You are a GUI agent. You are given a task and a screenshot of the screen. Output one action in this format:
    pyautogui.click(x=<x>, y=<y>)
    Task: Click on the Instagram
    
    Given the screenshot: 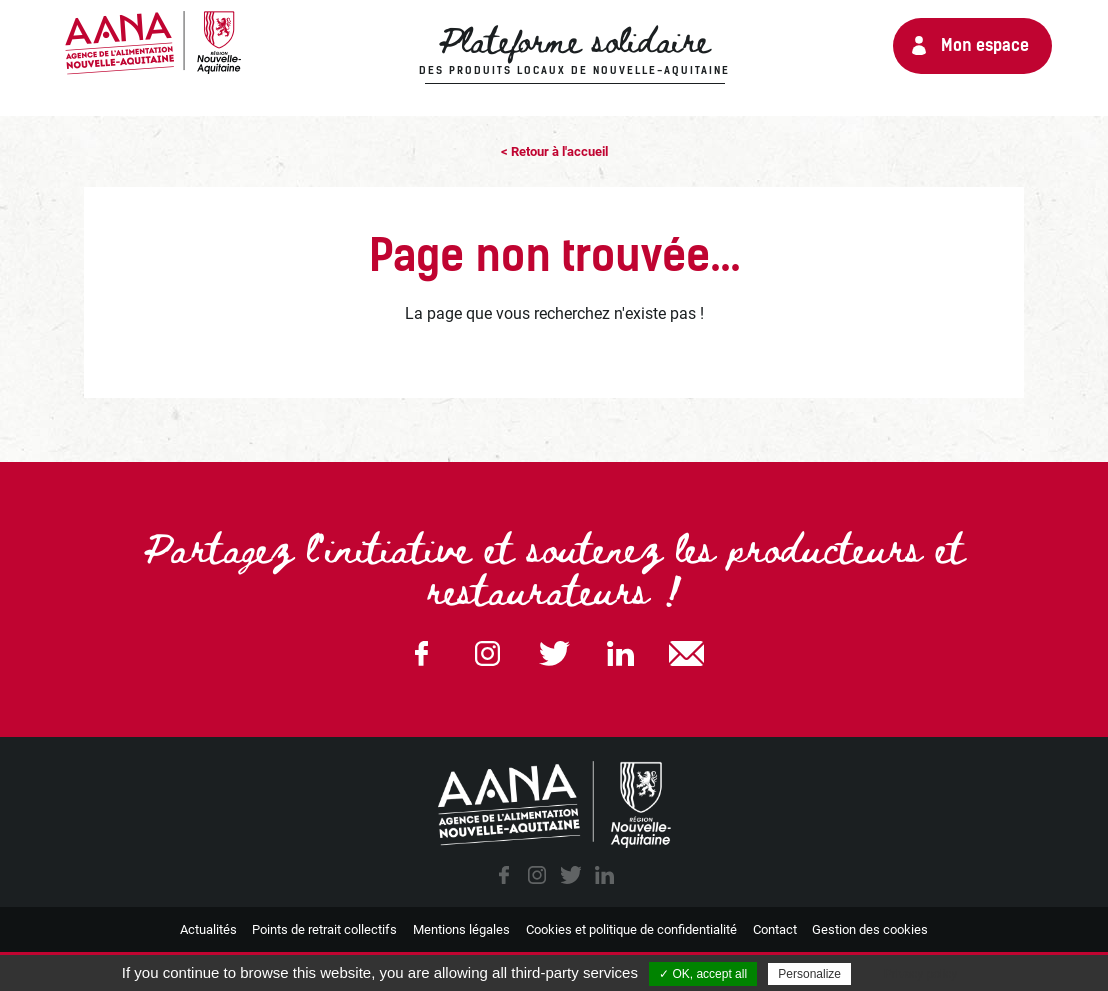 What is the action you would take?
    pyautogui.click(x=488, y=653)
    